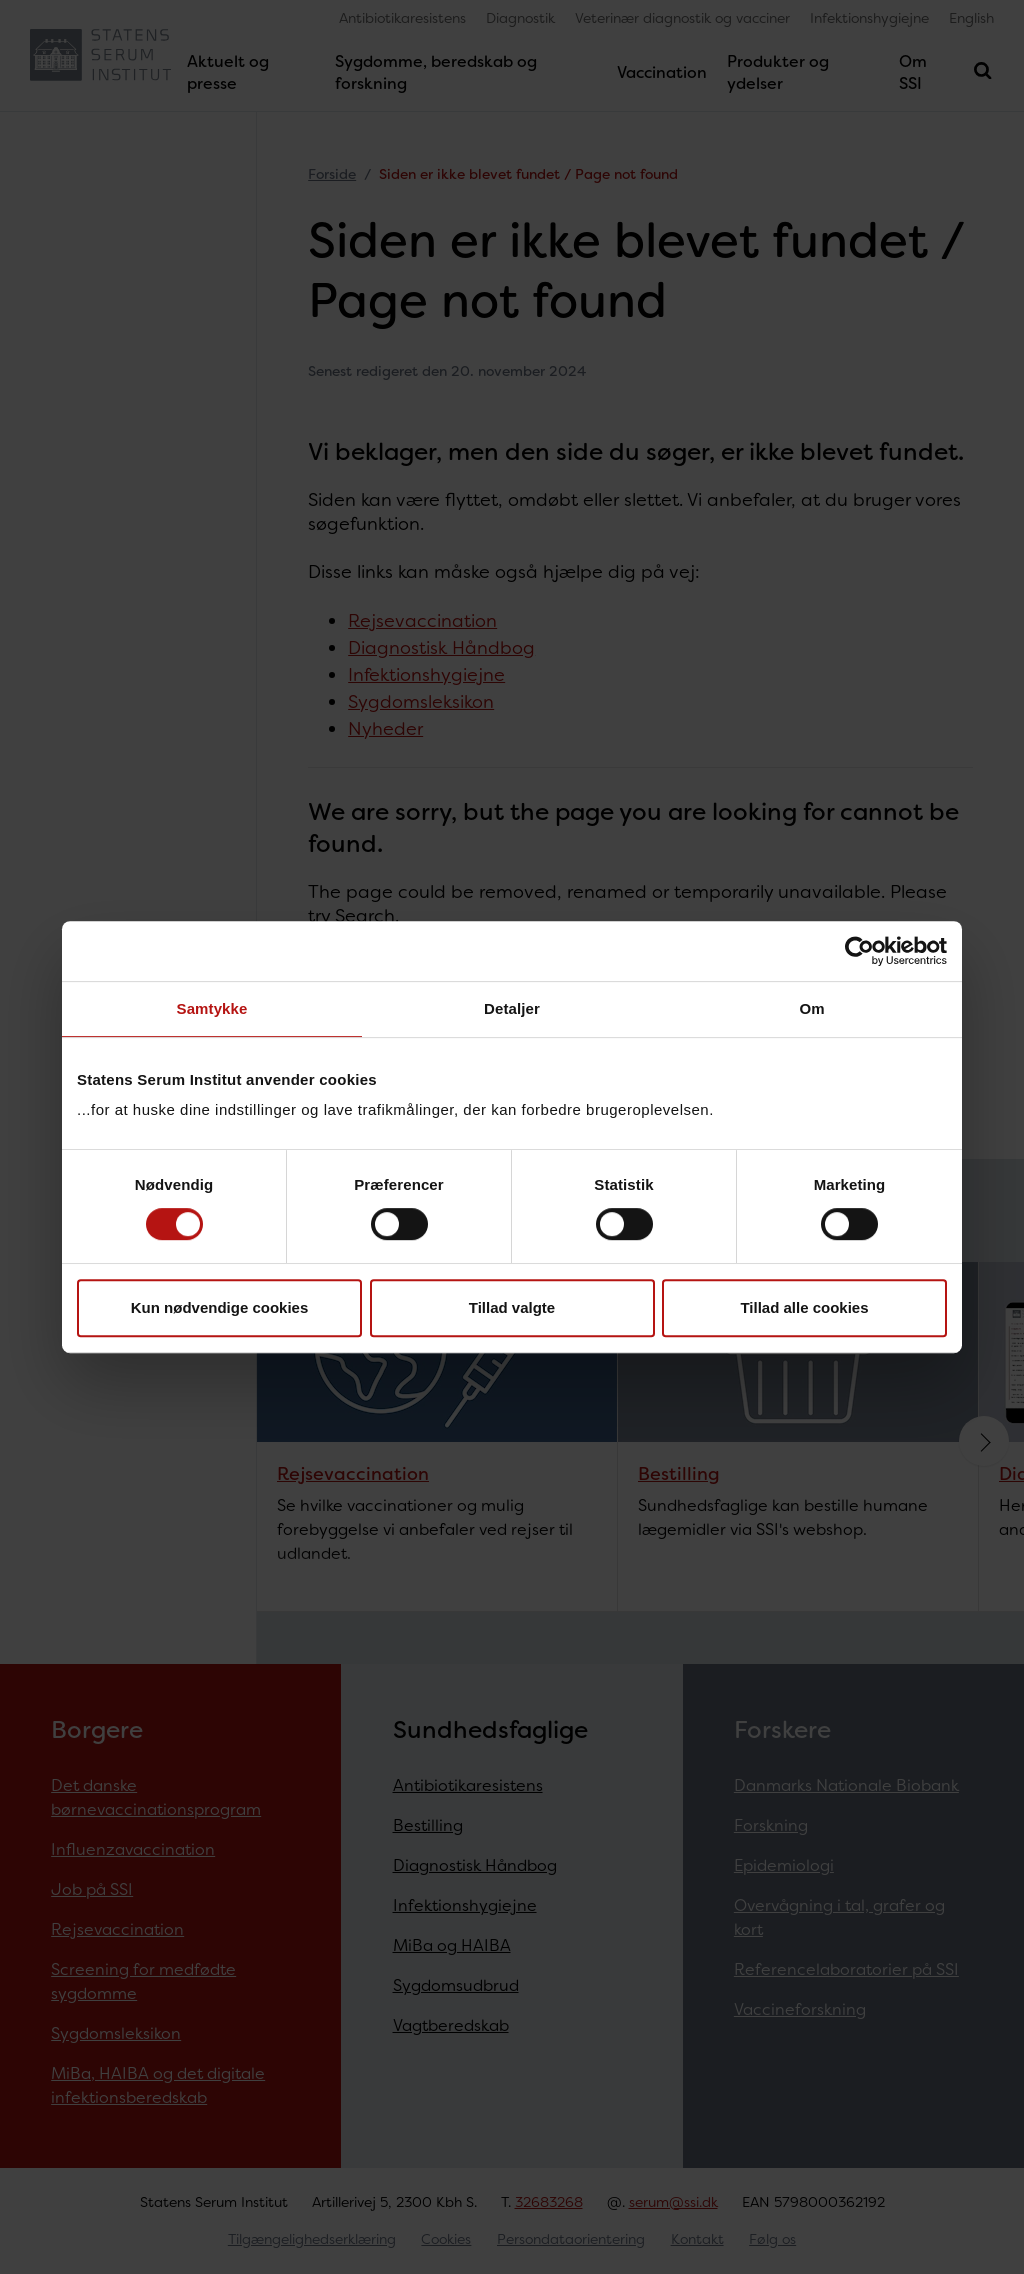 The image size is (1024, 2274). What do you see at coordinates (859, 951) in the screenshot?
I see `[Cookiebot af Usercentrics - åbner i et nyt vindue]` at bounding box center [859, 951].